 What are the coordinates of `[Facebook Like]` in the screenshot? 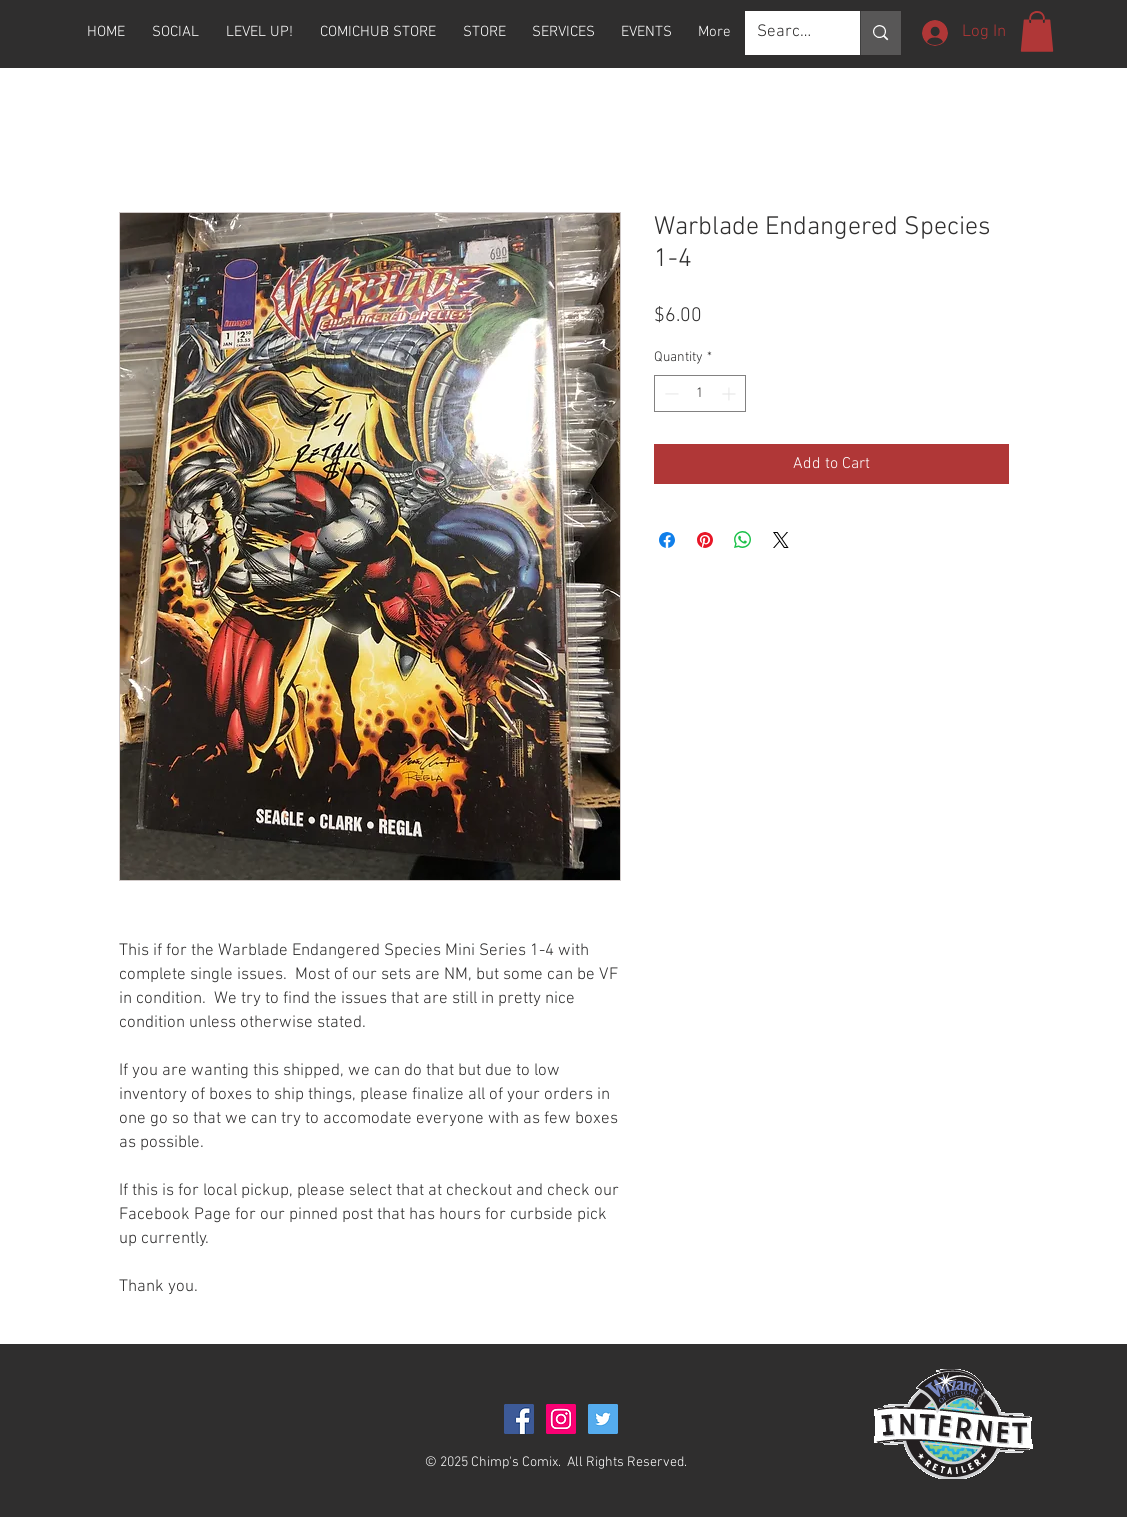 It's located at (122, 1452).